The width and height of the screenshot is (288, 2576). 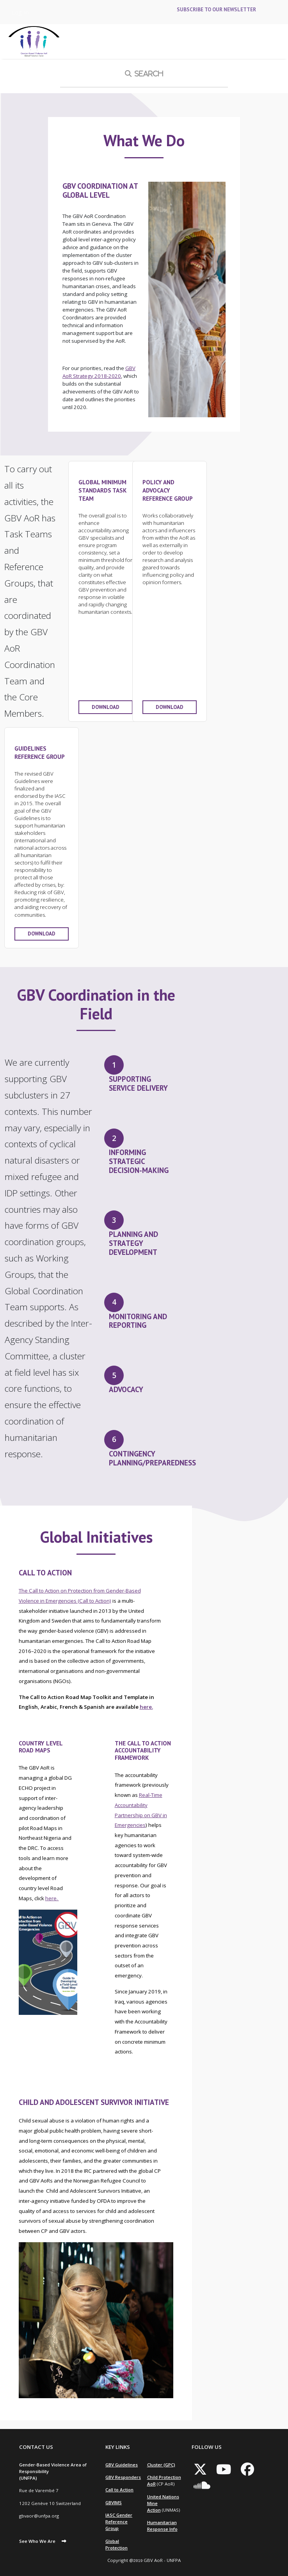 What do you see at coordinates (37, 2541) in the screenshot?
I see `See Who We Are` at bounding box center [37, 2541].